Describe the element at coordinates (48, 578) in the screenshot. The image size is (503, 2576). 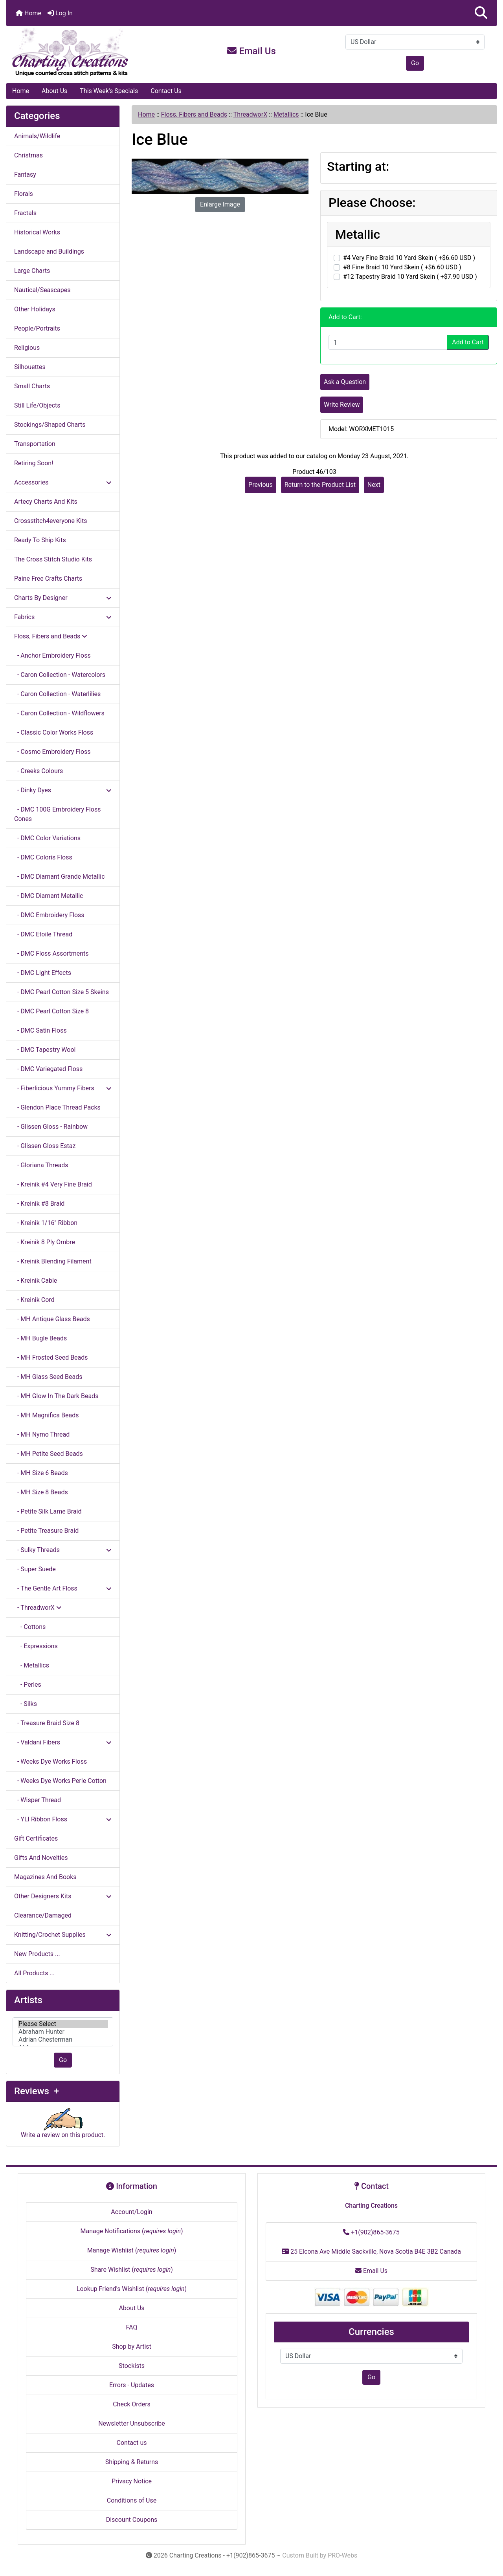
I see `Paine Free Crafts Charts` at that location.